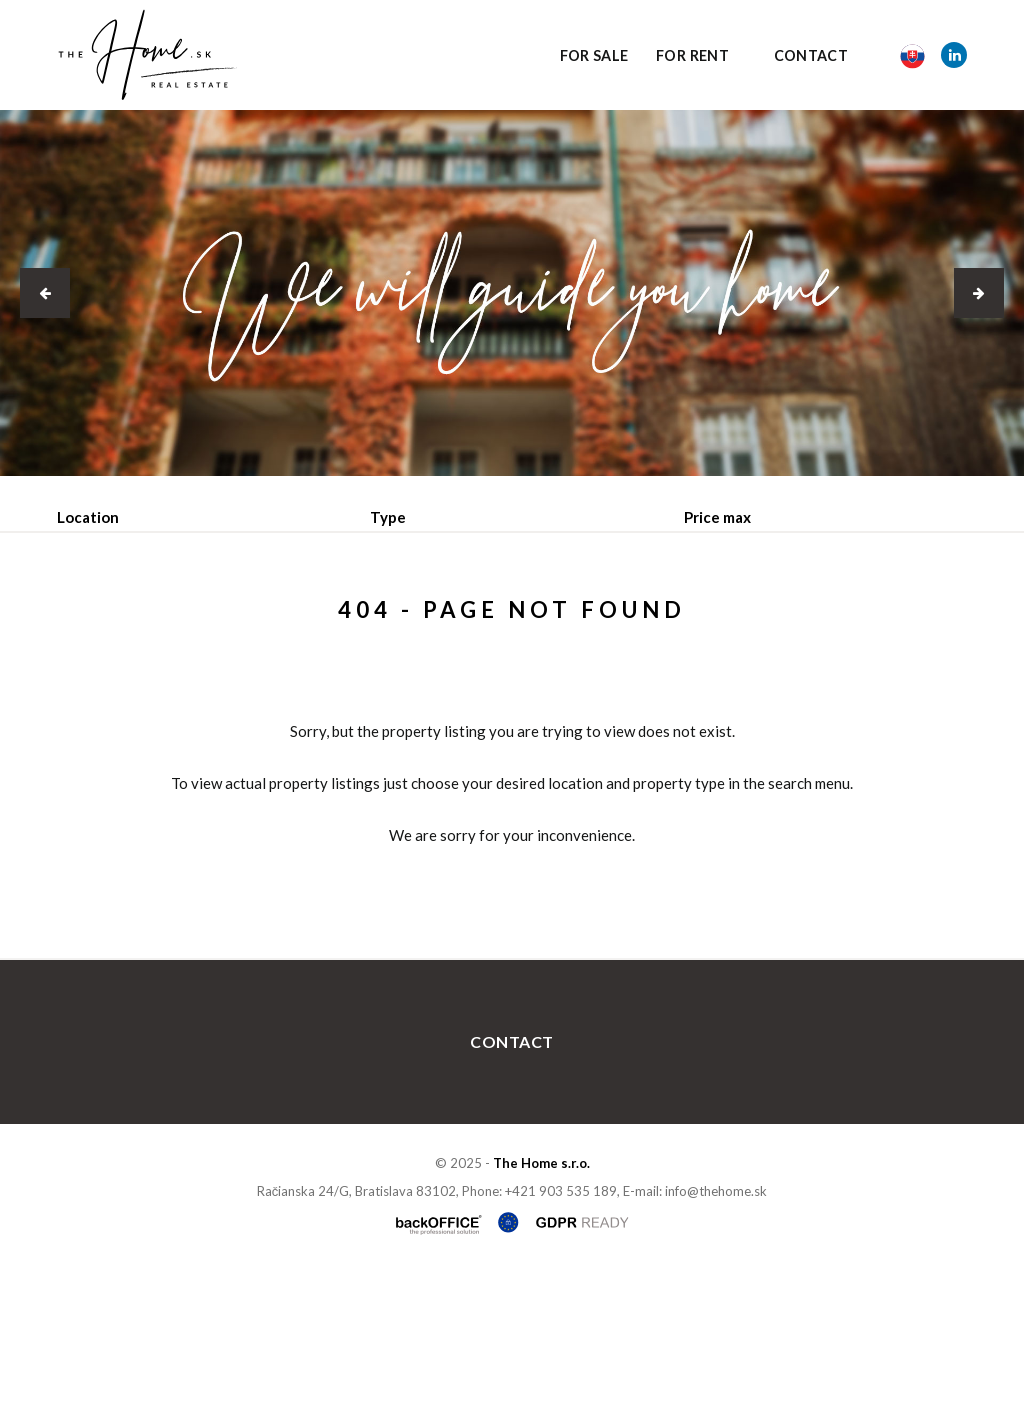 The image size is (1024, 1423). What do you see at coordinates (111, 621) in the screenshot?
I see `Sale` at bounding box center [111, 621].